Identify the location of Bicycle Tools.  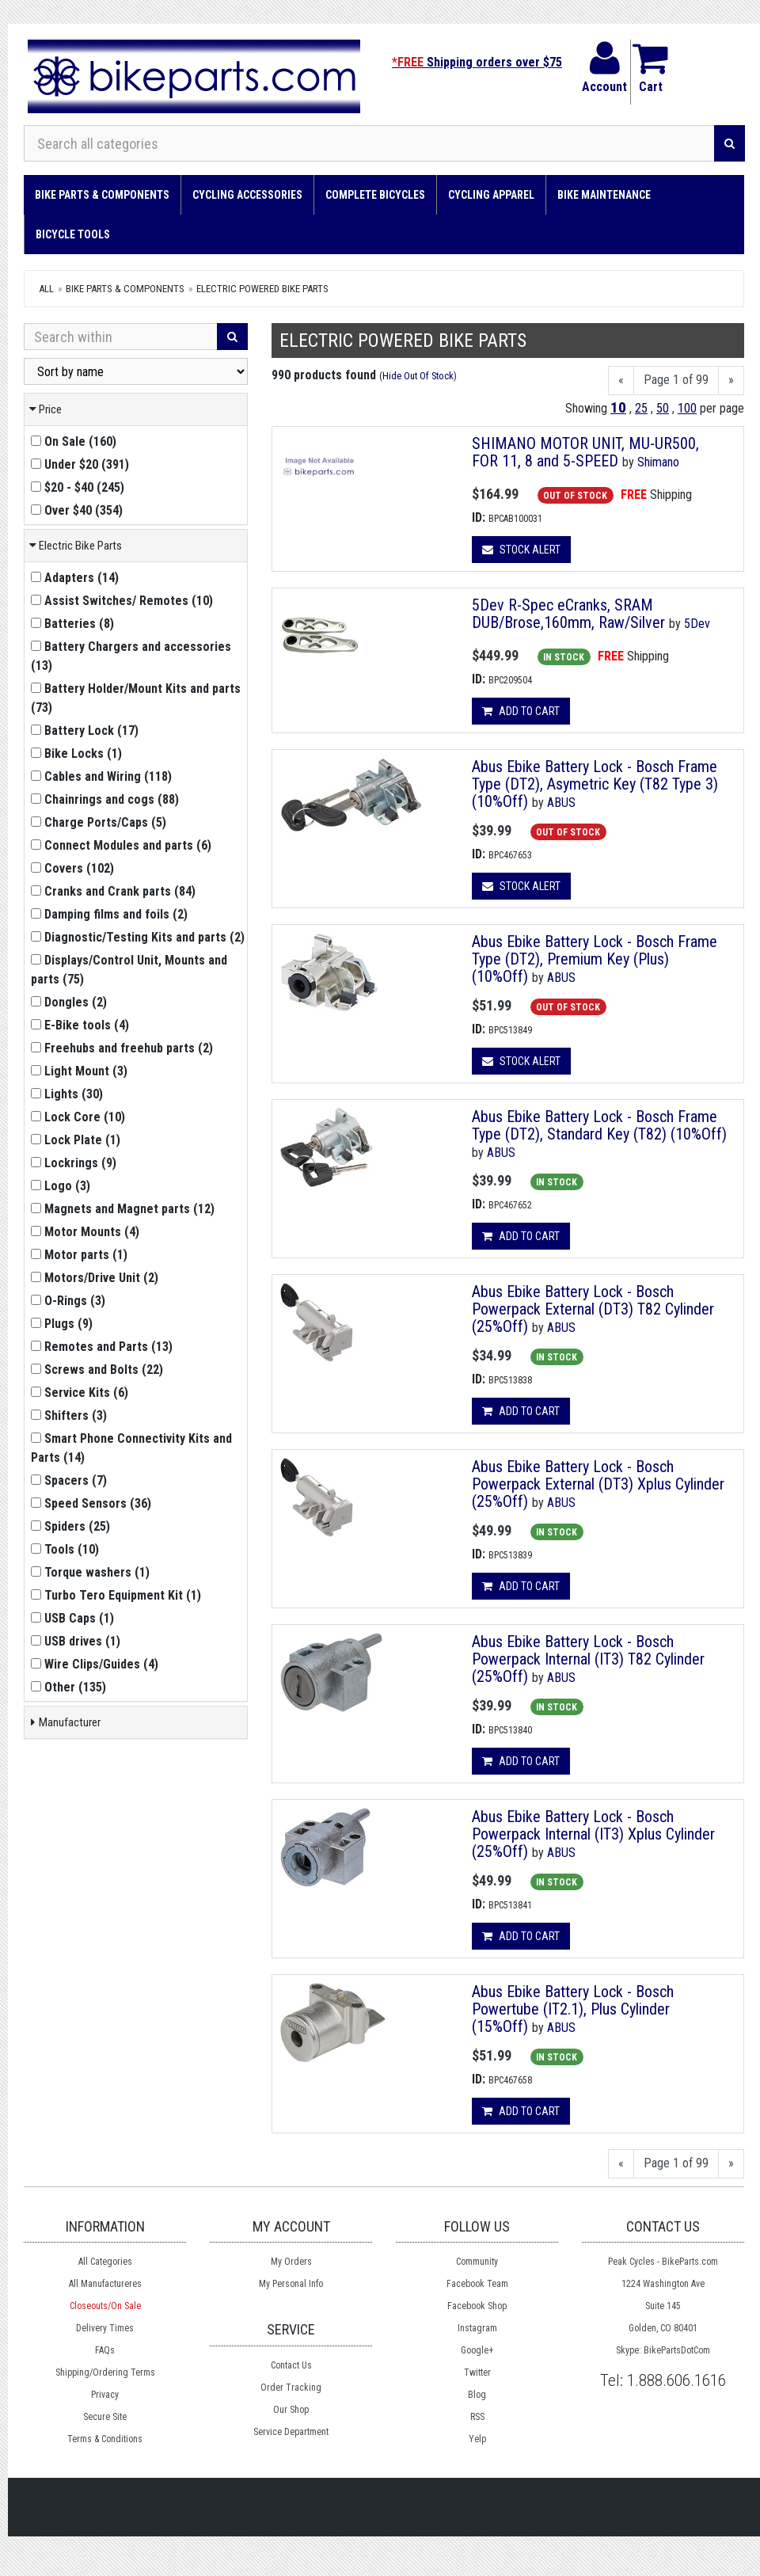
(73, 234).